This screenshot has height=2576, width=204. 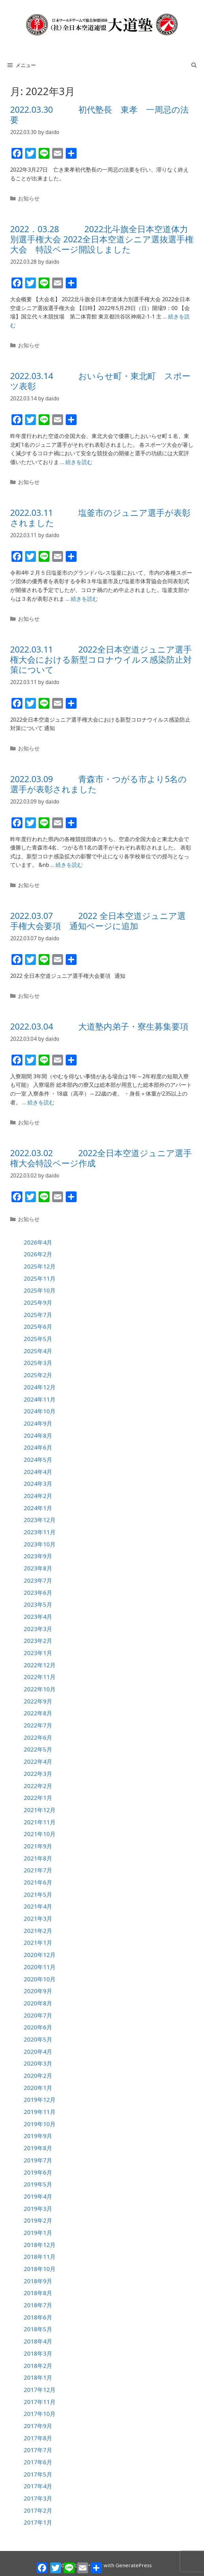 What do you see at coordinates (38, 2027) in the screenshot?
I see `2020年6月` at bounding box center [38, 2027].